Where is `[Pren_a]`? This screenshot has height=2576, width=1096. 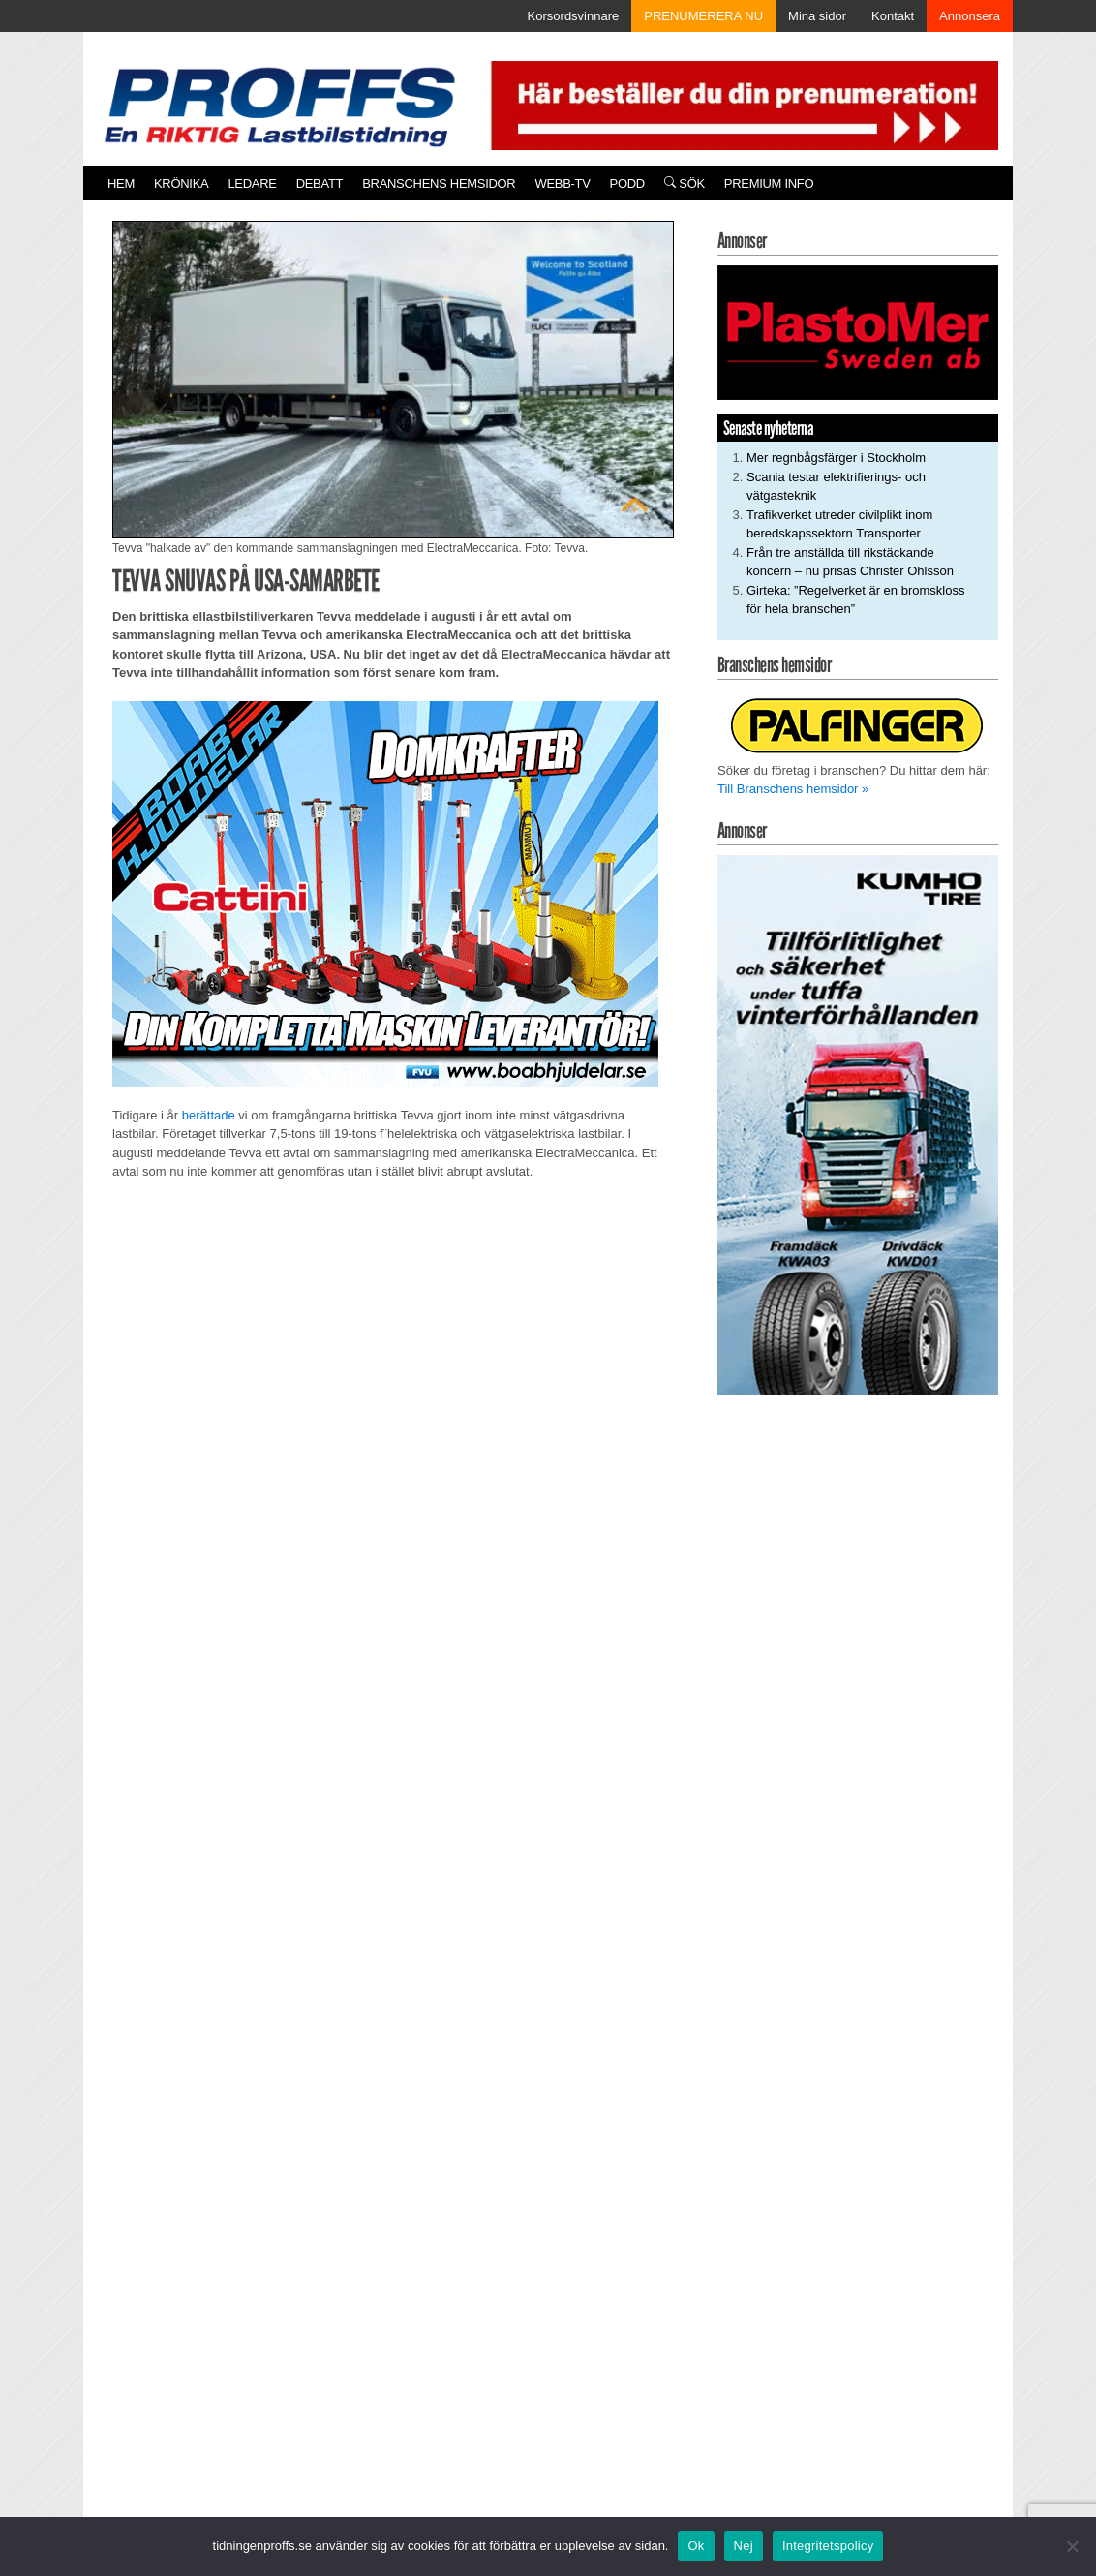 [Pren_a] is located at coordinates (740, 104).